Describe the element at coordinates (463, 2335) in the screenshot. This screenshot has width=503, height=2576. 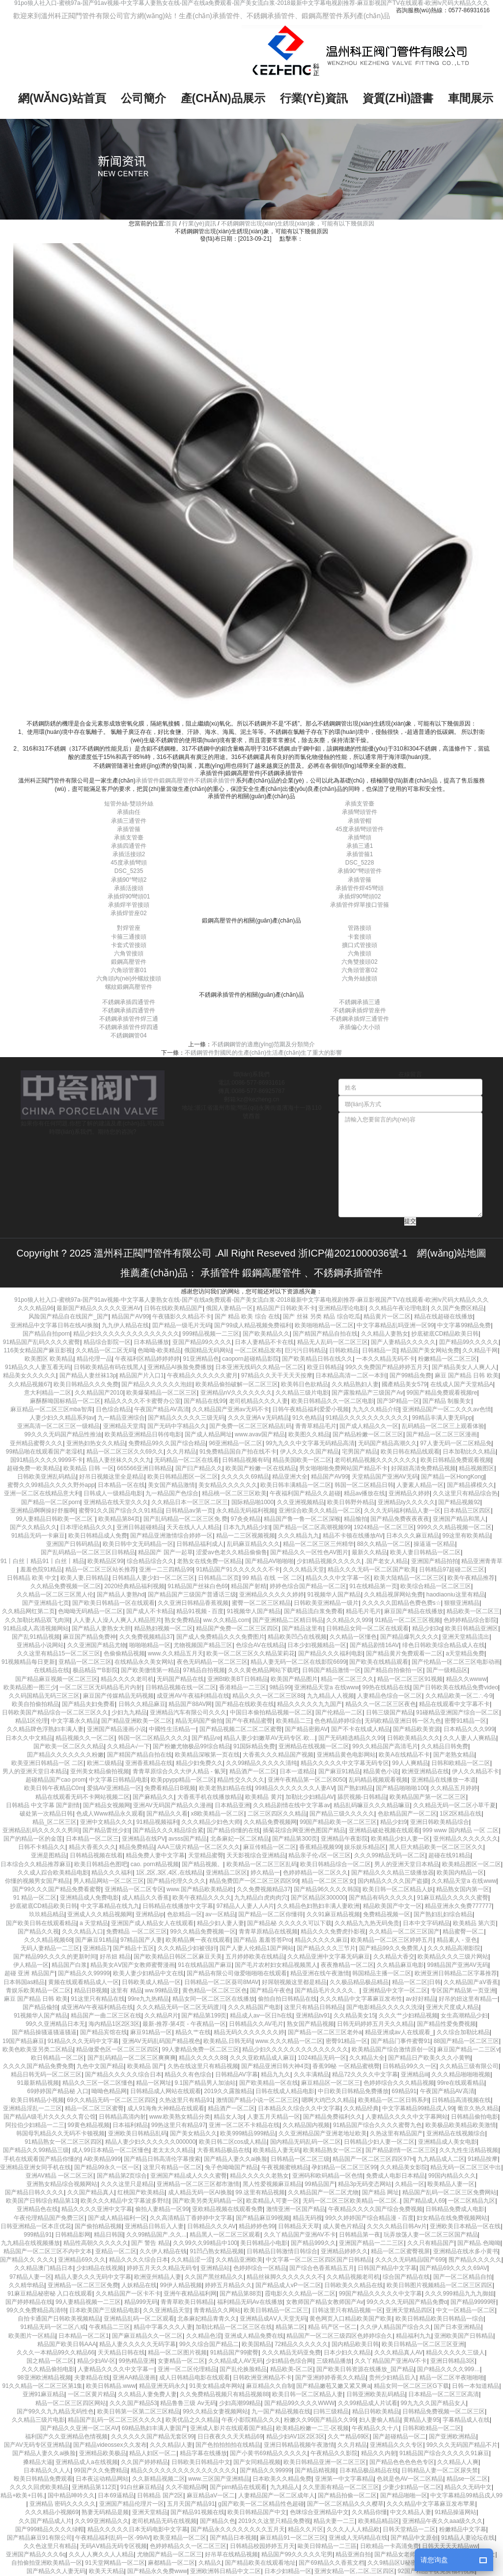
I see `亚洲欧美国产日韩精品` at that location.